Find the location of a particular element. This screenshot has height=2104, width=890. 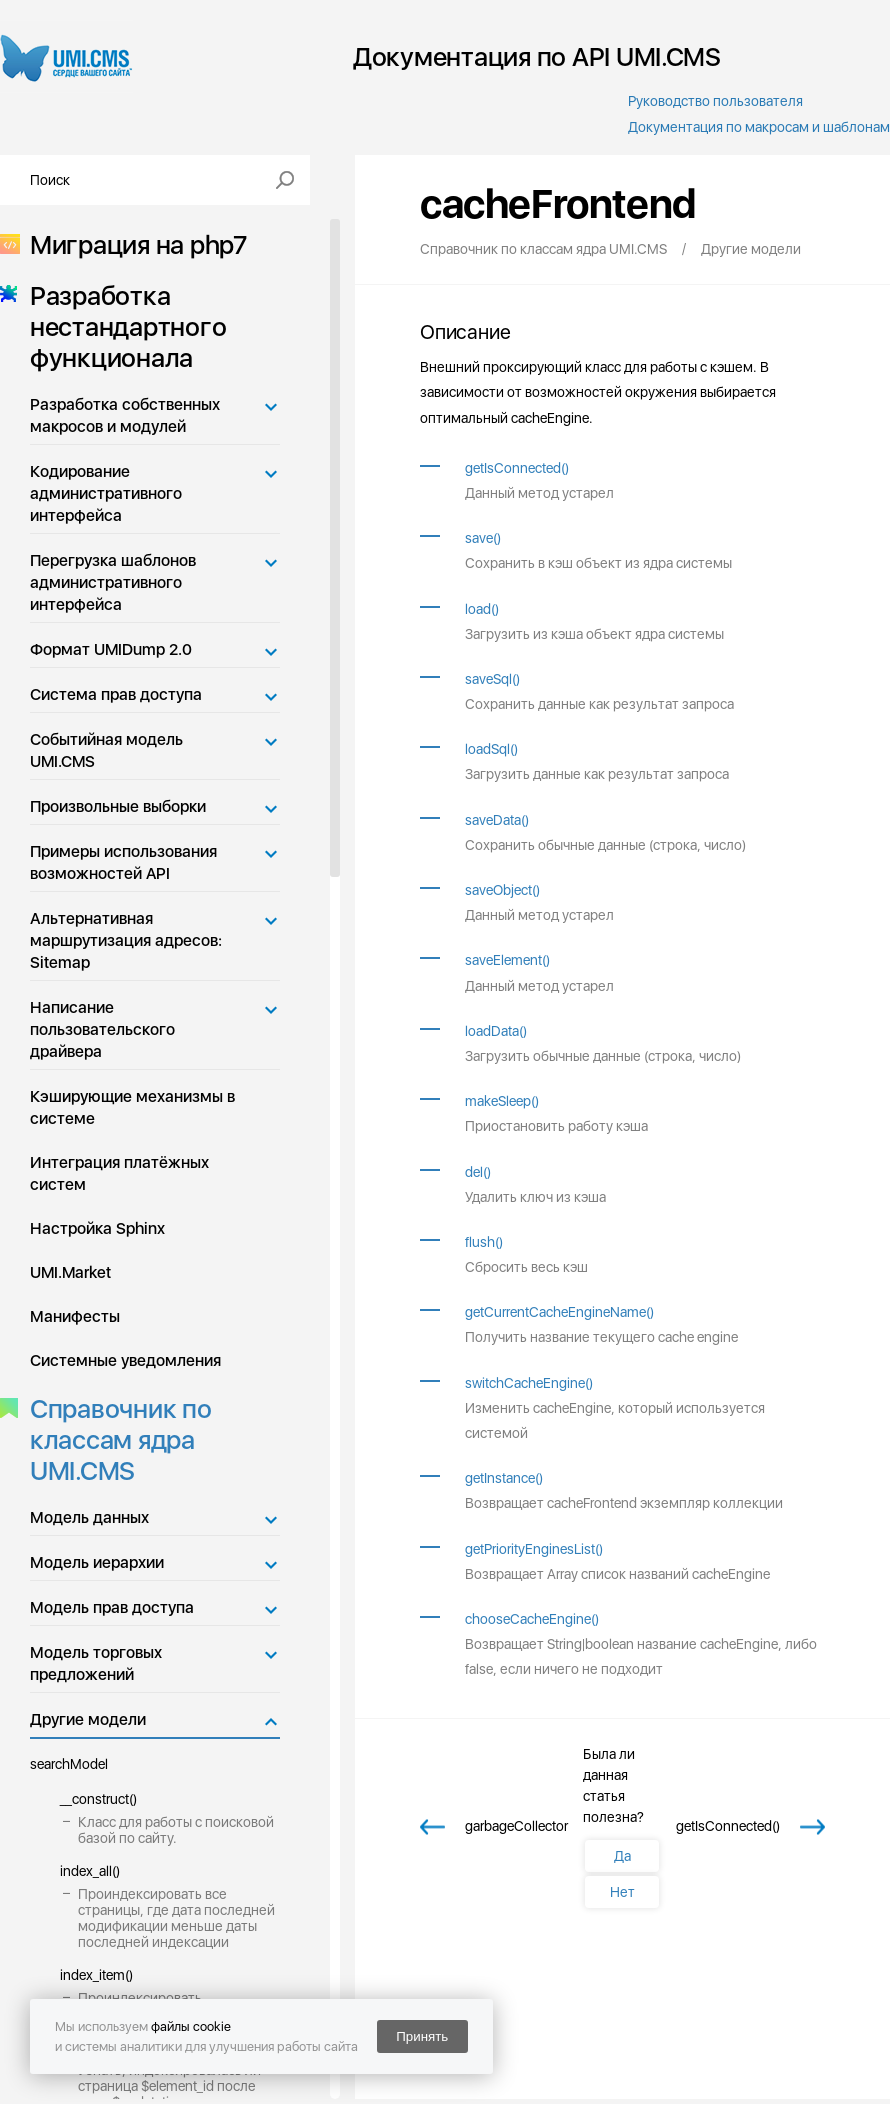

Интеграция платёжных систем is located at coordinates (119, 1173).